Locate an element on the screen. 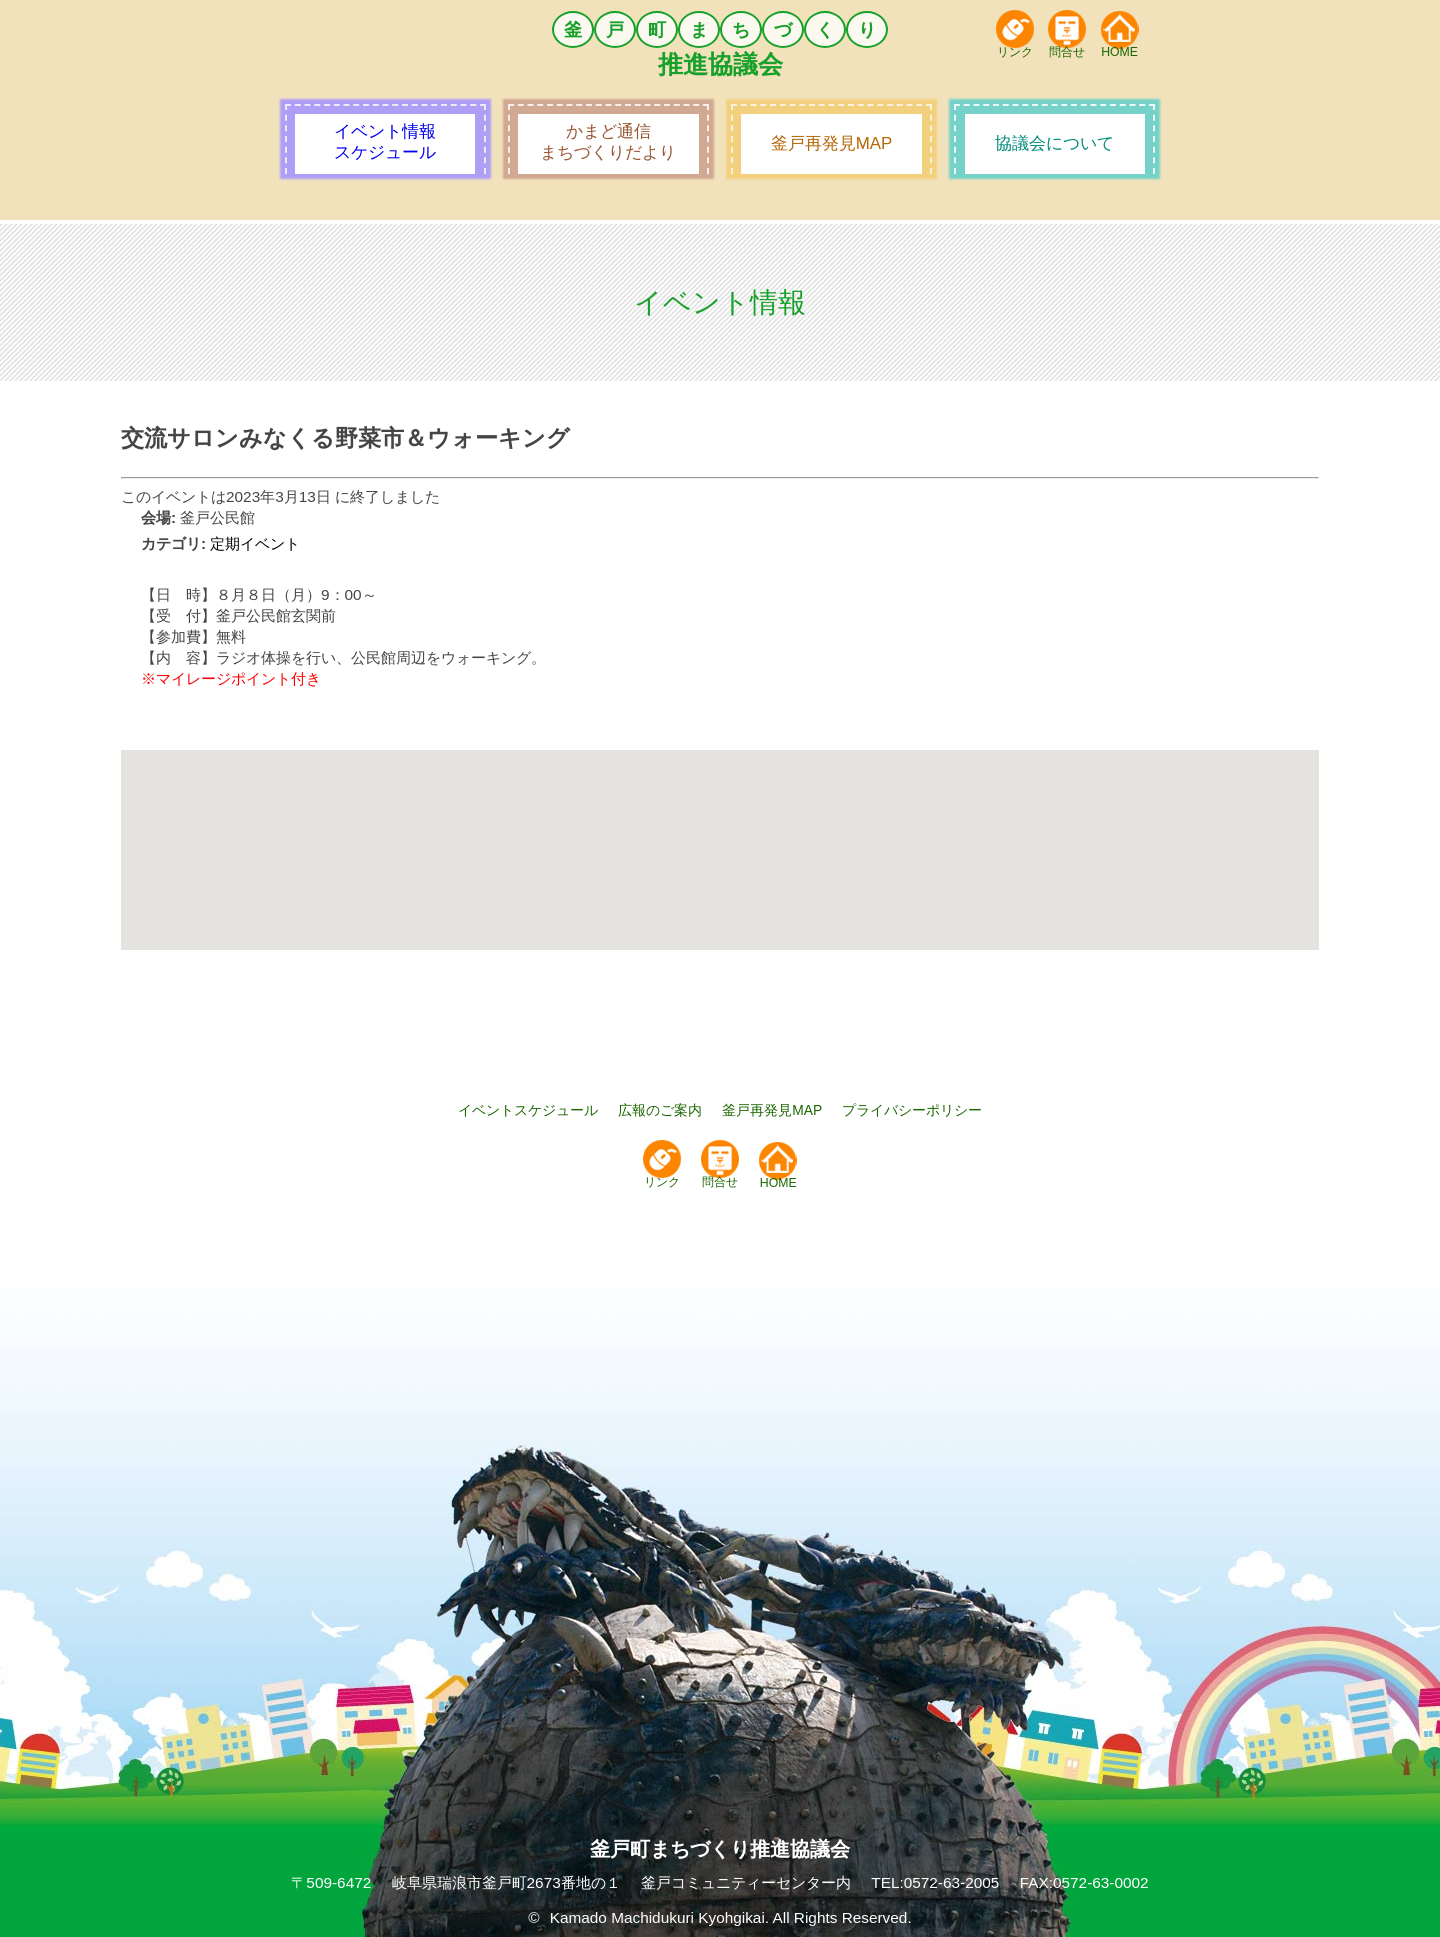 The height and width of the screenshot is (1937, 1440). 定期イベント is located at coordinates (255, 543).